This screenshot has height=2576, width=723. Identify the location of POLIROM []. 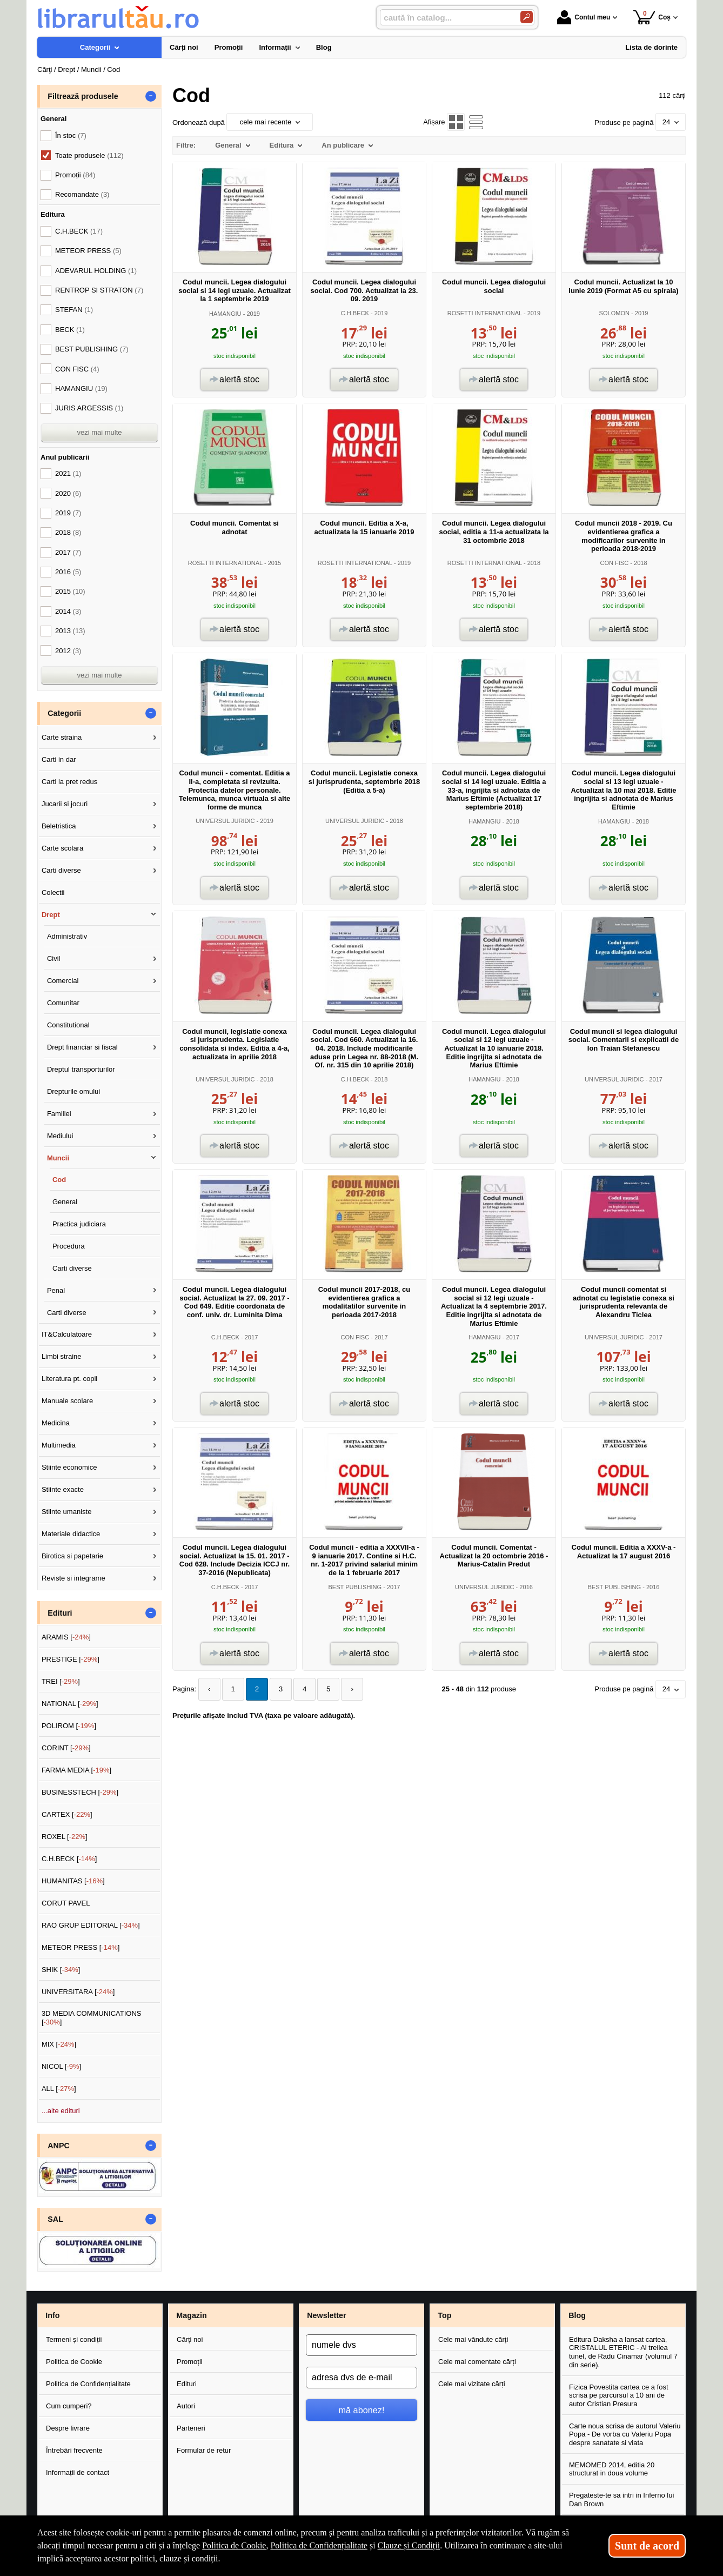
(69, 1726).